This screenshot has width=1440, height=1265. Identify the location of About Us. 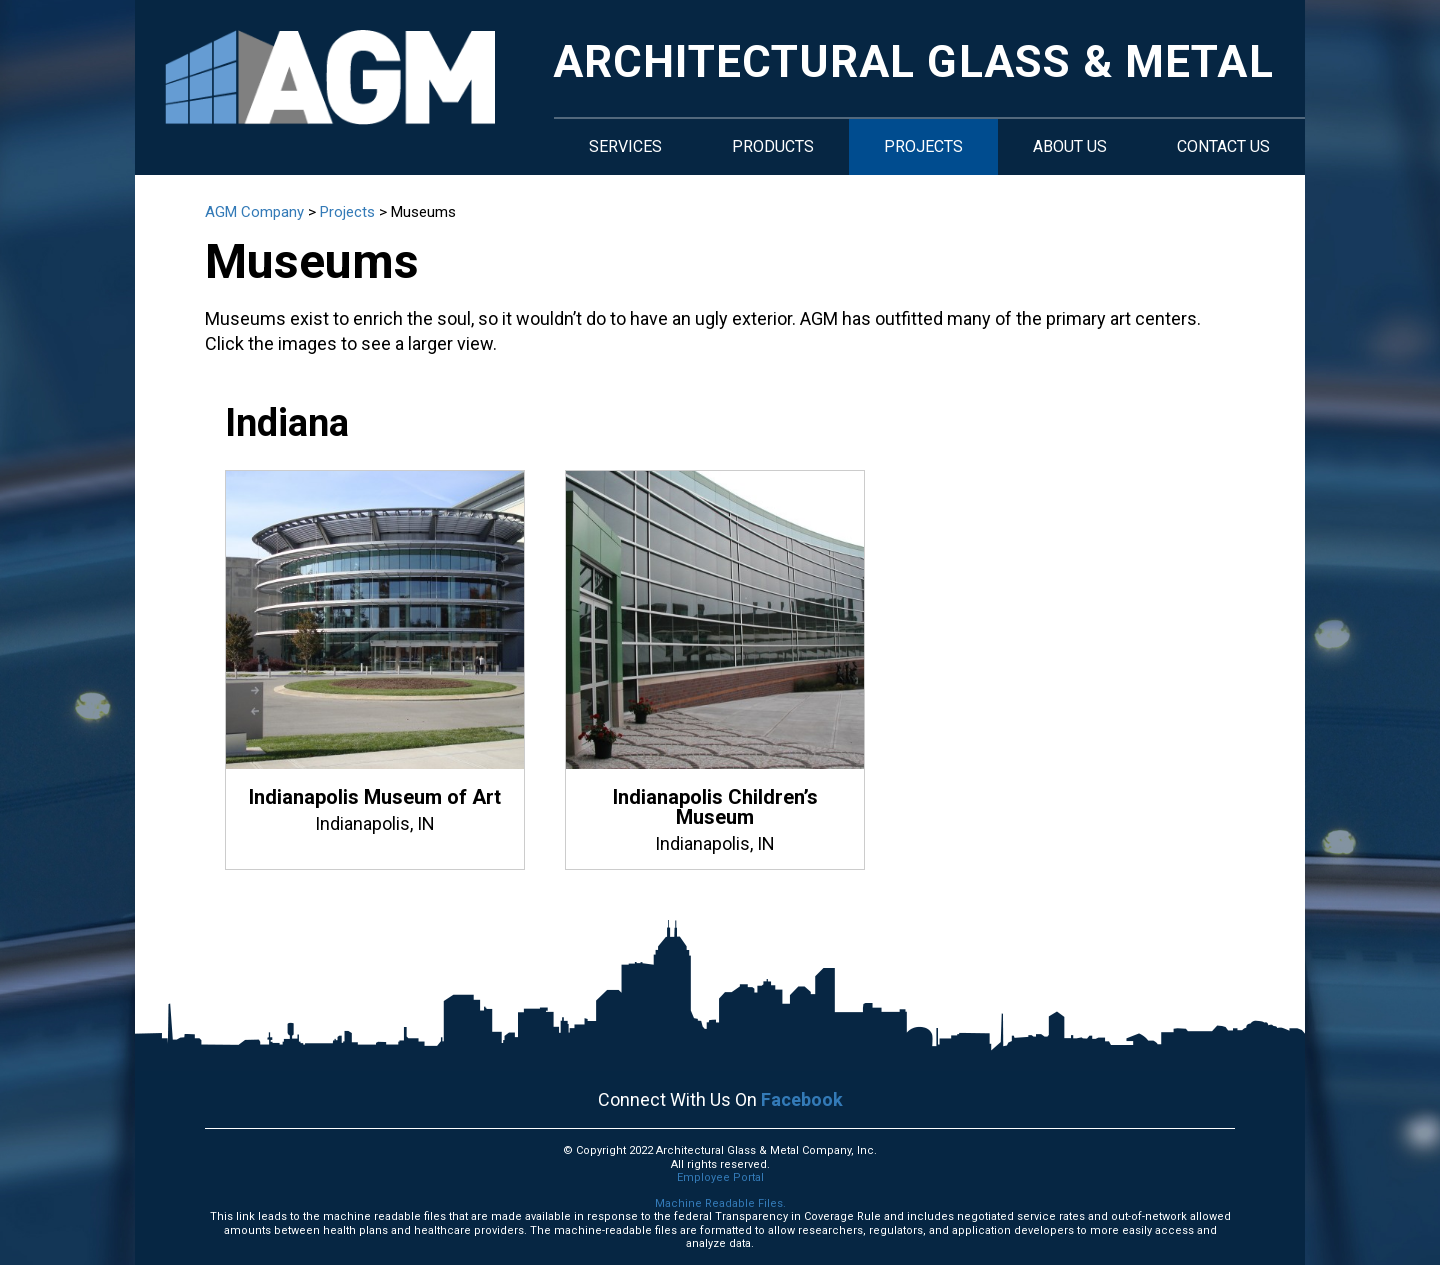
(1070, 146).